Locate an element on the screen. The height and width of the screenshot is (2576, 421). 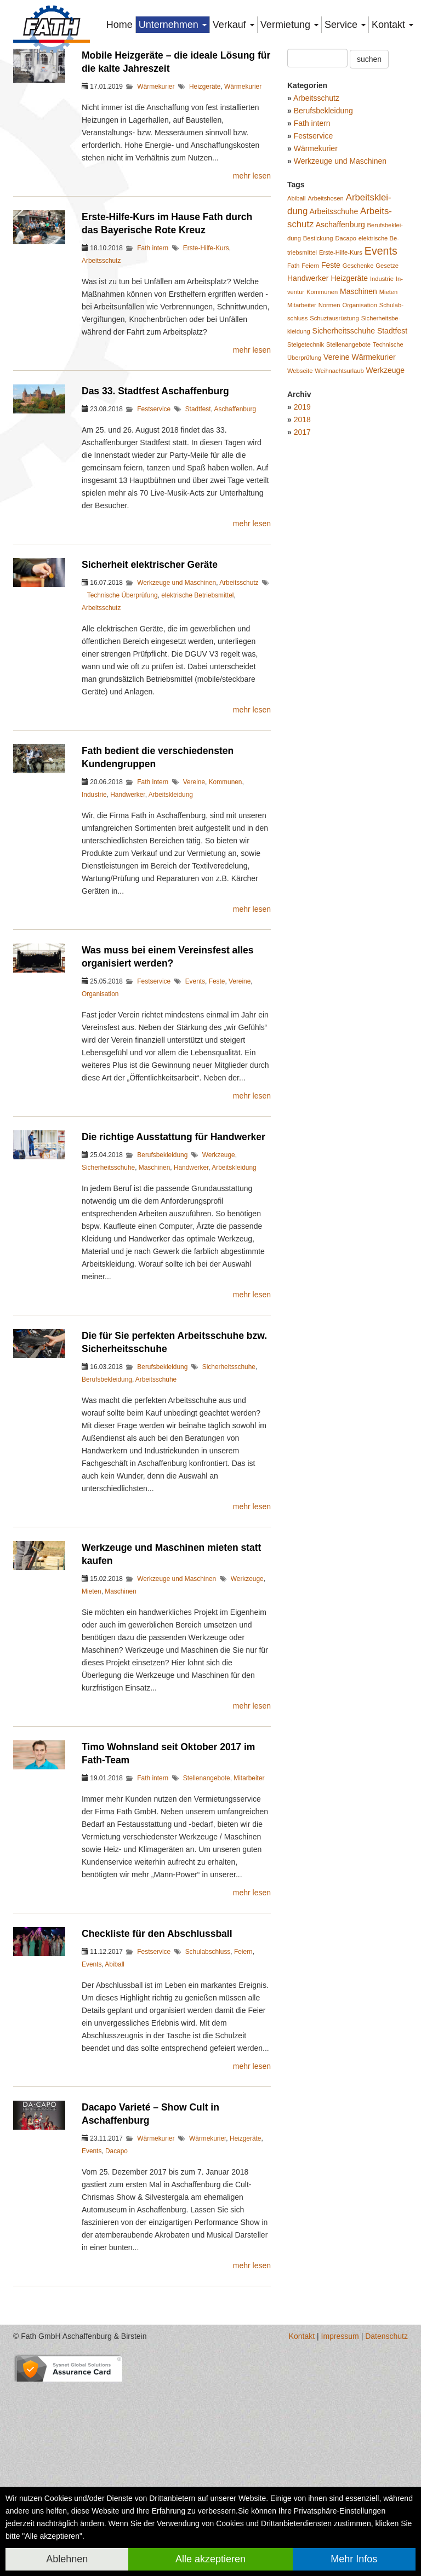
Fath intern is located at coordinates (152, 376).